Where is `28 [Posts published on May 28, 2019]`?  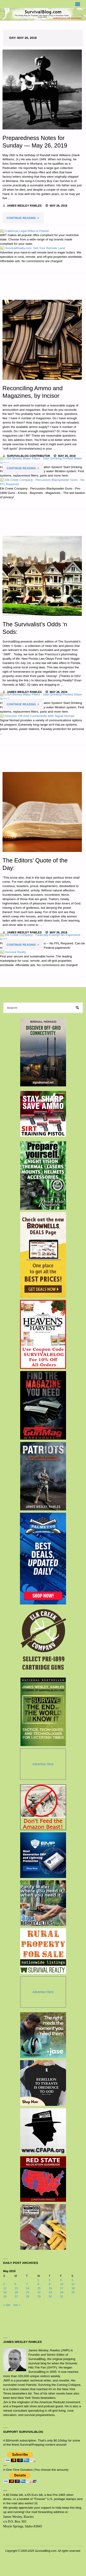 28 [Posts published on May 28, 2019] is located at coordinates (27, 2296).